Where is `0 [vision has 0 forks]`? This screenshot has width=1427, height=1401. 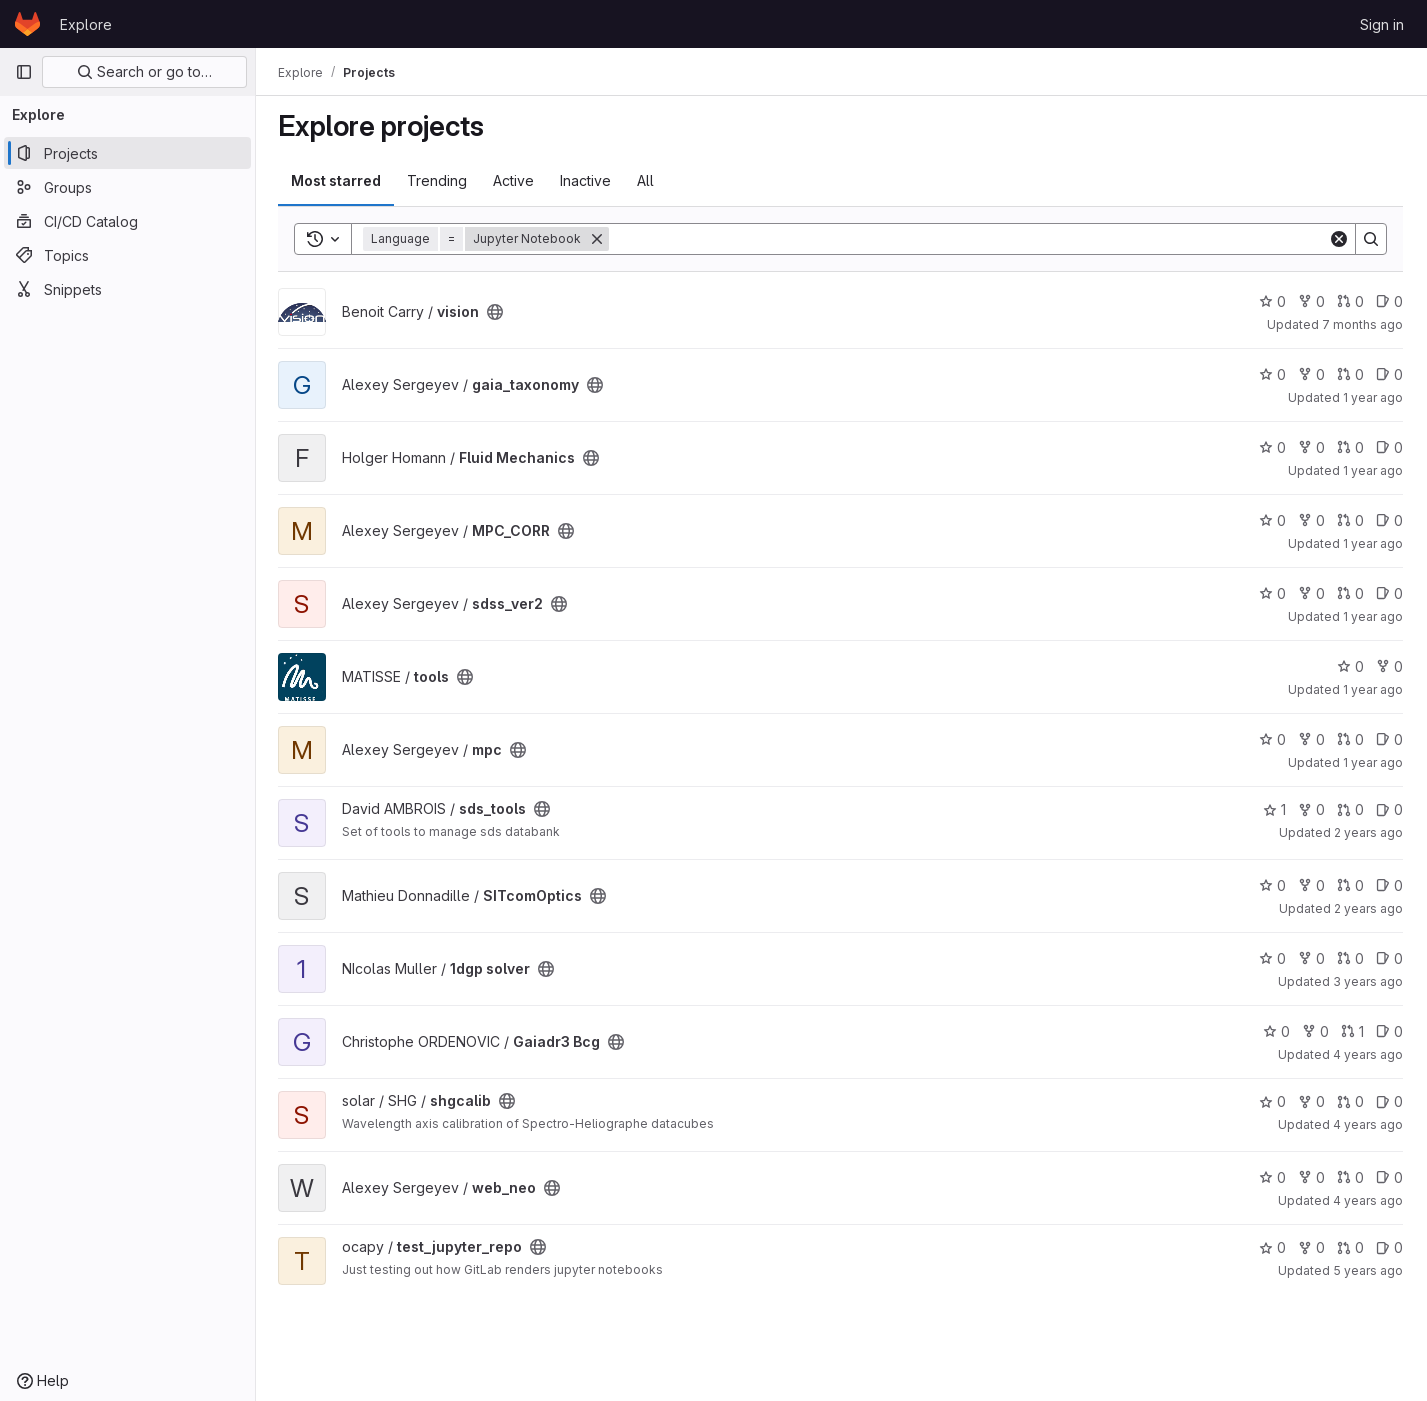 0 [vision has 0 forks] is located at coordinates (1311, 301).